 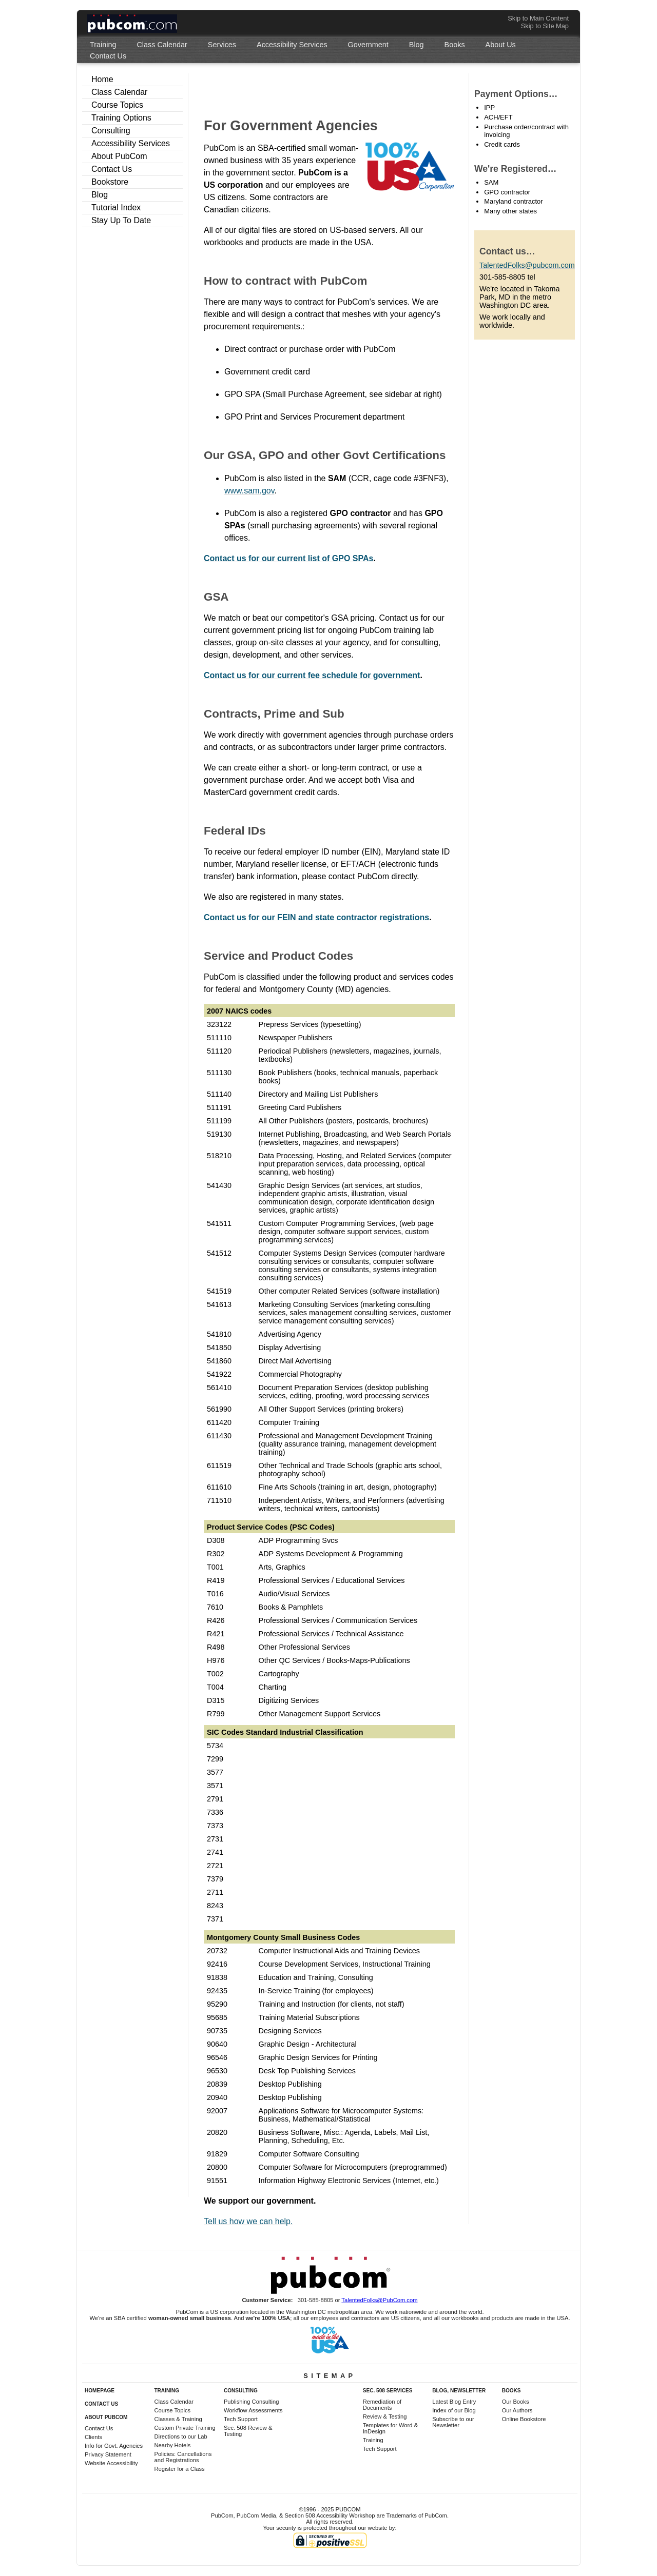 What do you see at coordinates (253, 2410) in the screenshot?
I see `Workflow Assessments` at bounding box center [253, 2410].